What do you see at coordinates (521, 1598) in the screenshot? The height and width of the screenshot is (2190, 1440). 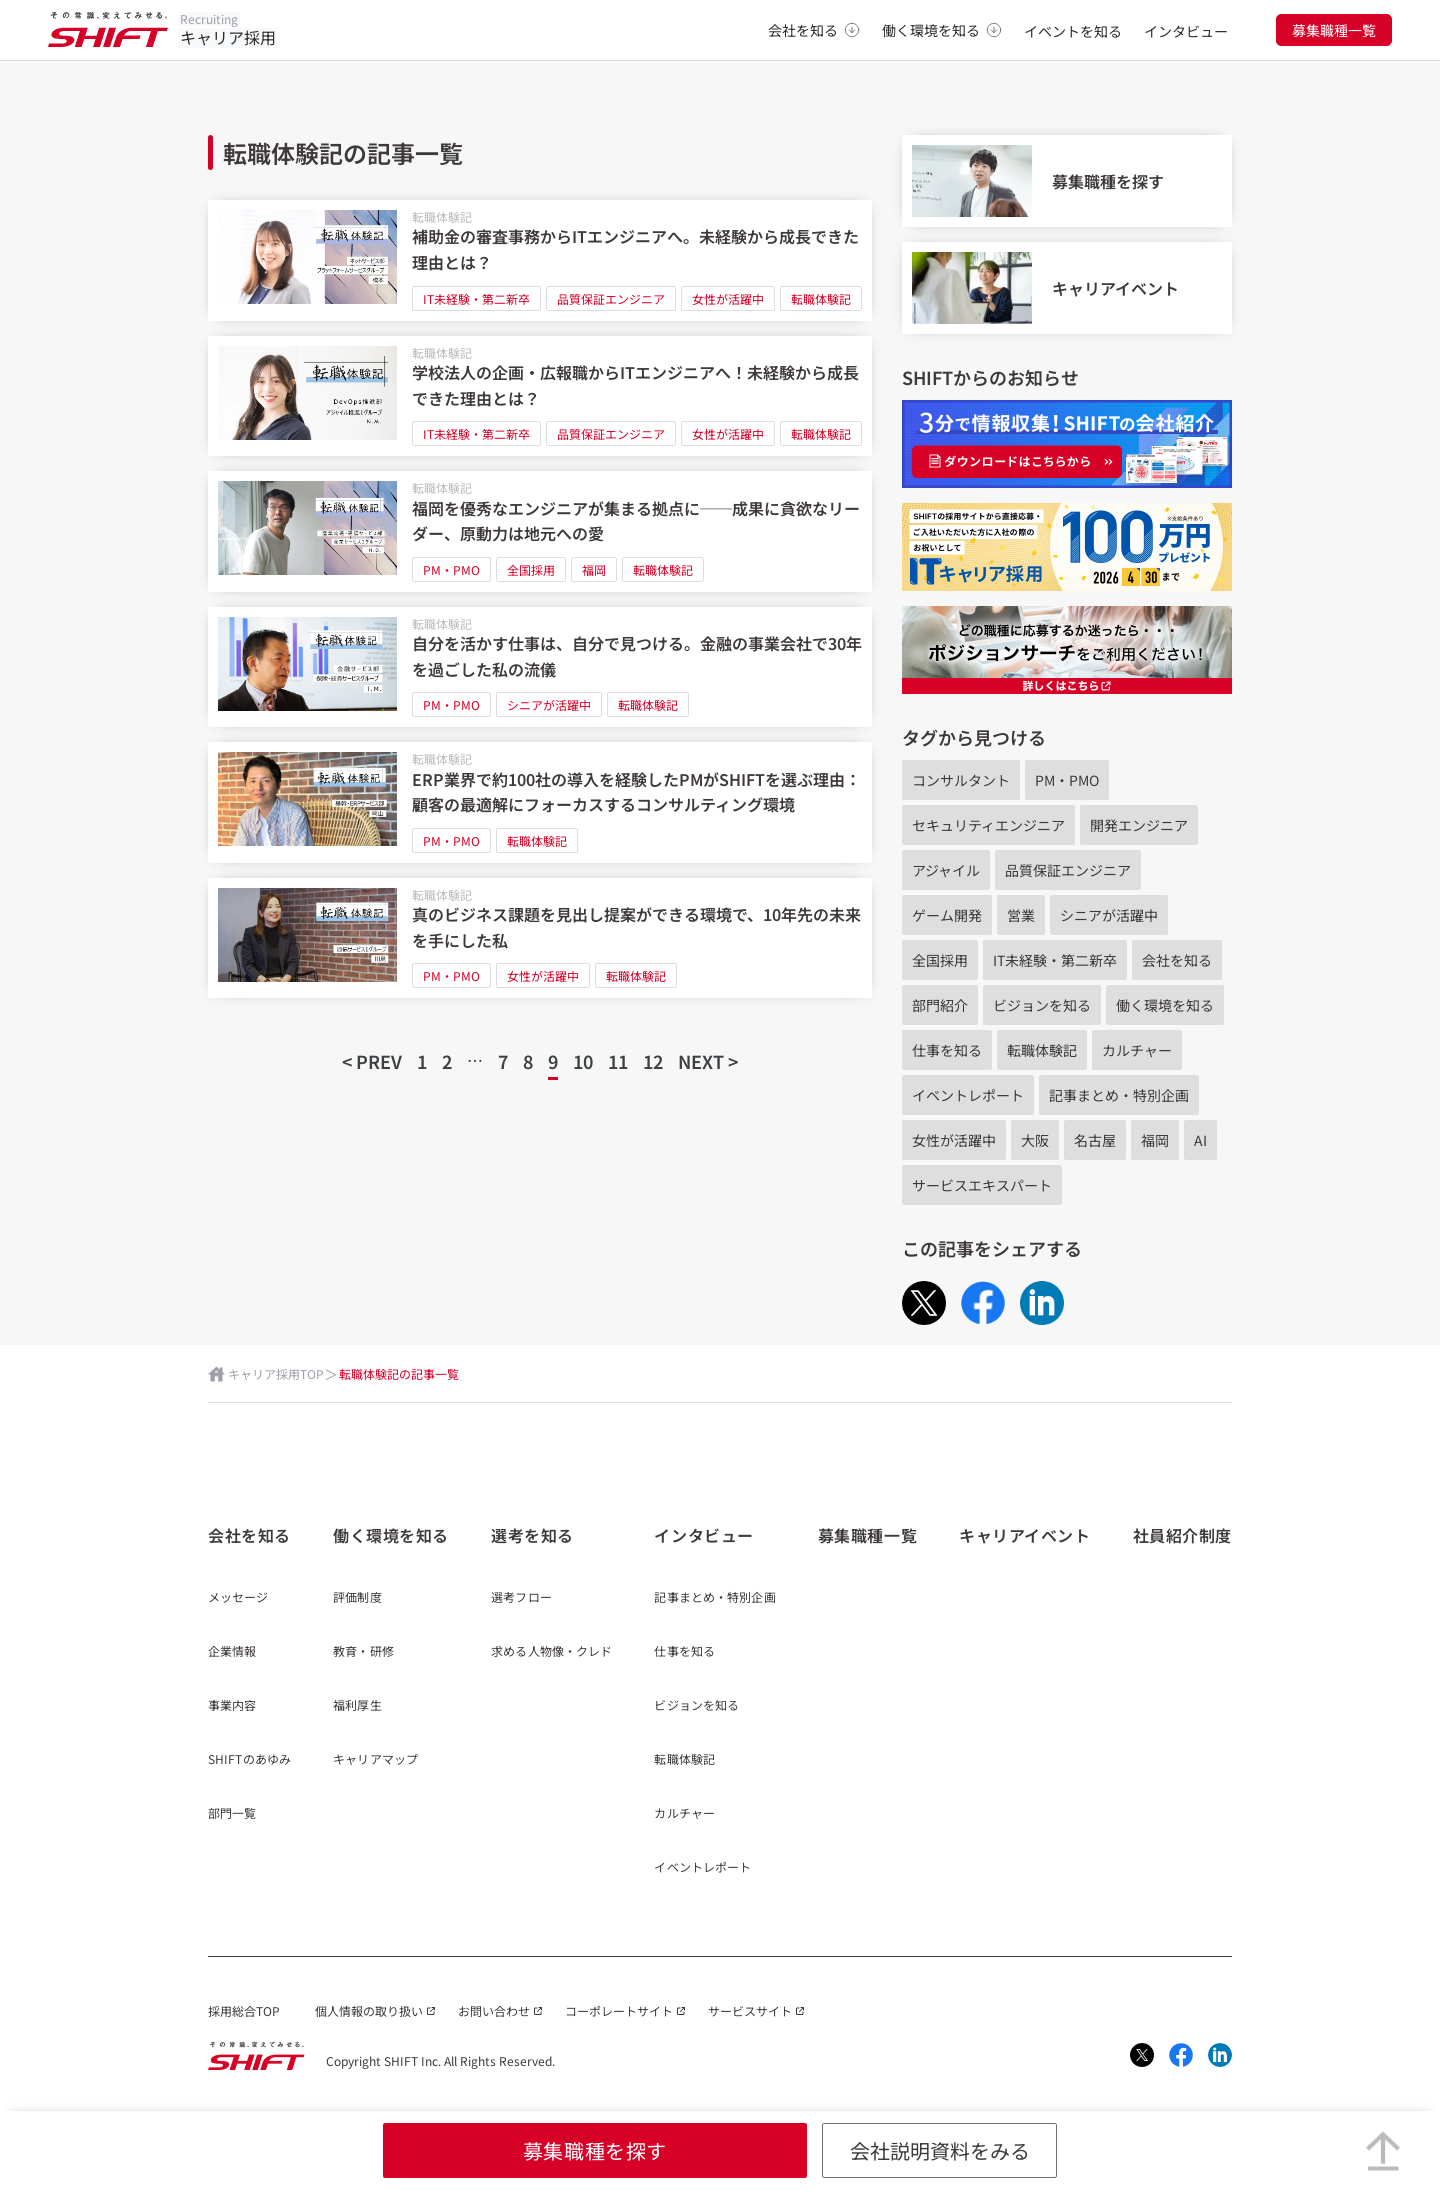 I see `選考フロー` at bounding box center [521, 1598].